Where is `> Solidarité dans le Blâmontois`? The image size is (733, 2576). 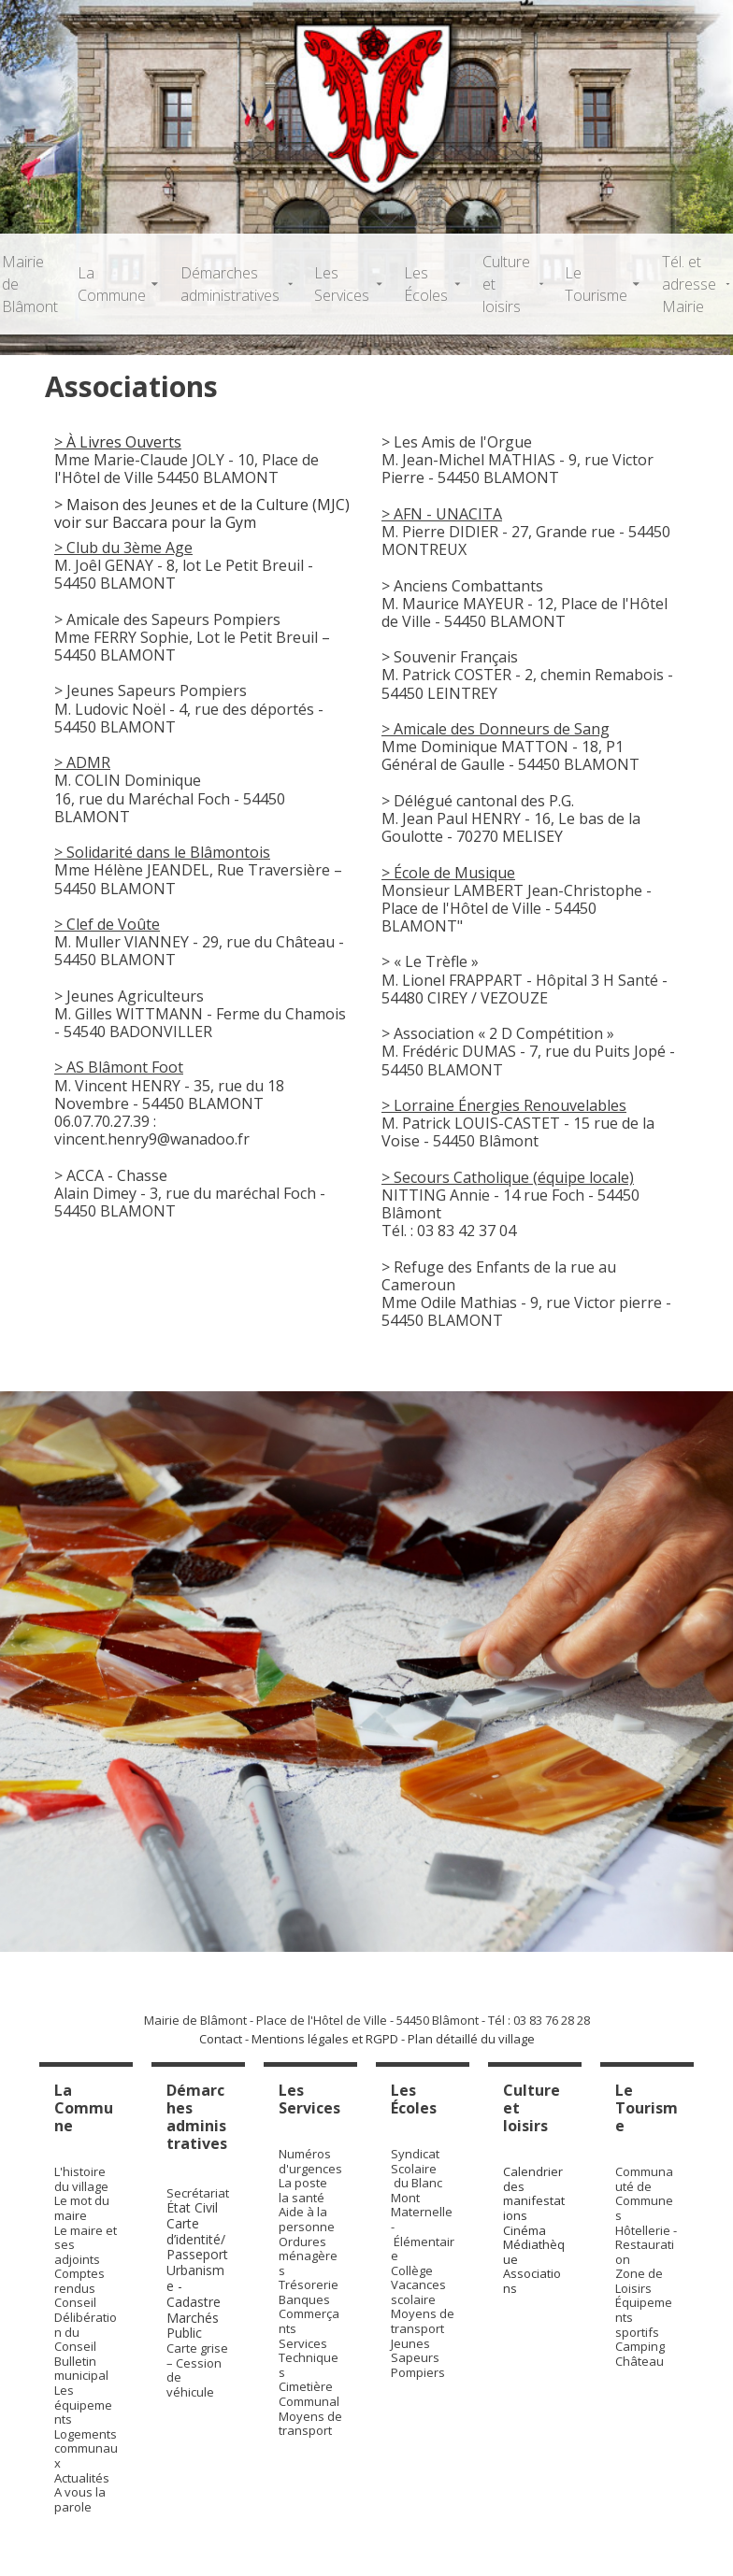 > Solidarité dans le Blâmontois is located at coordinates (162, 852).